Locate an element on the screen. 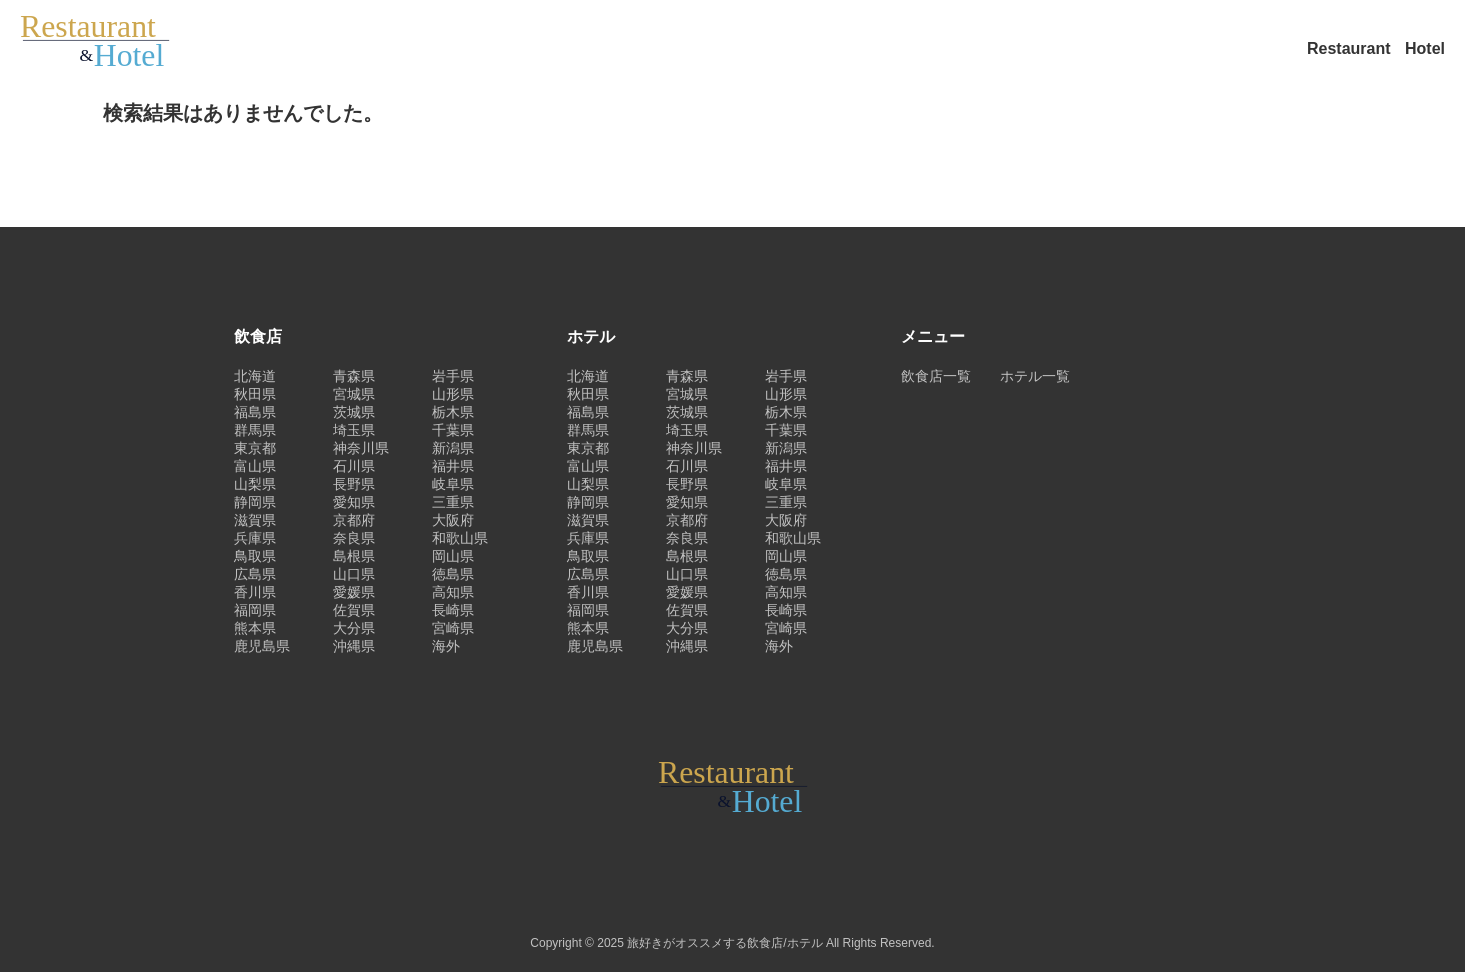 The image size is (1465, 972). 茨城県 is located at coordinates (354, 412).